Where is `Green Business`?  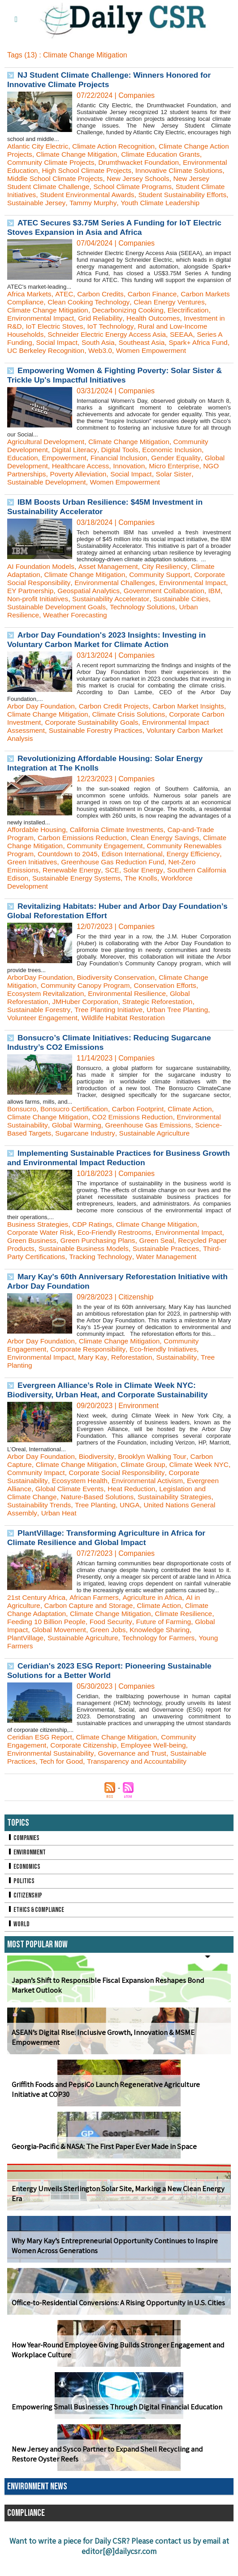 Green Business is located at coordinates (58, 1256).